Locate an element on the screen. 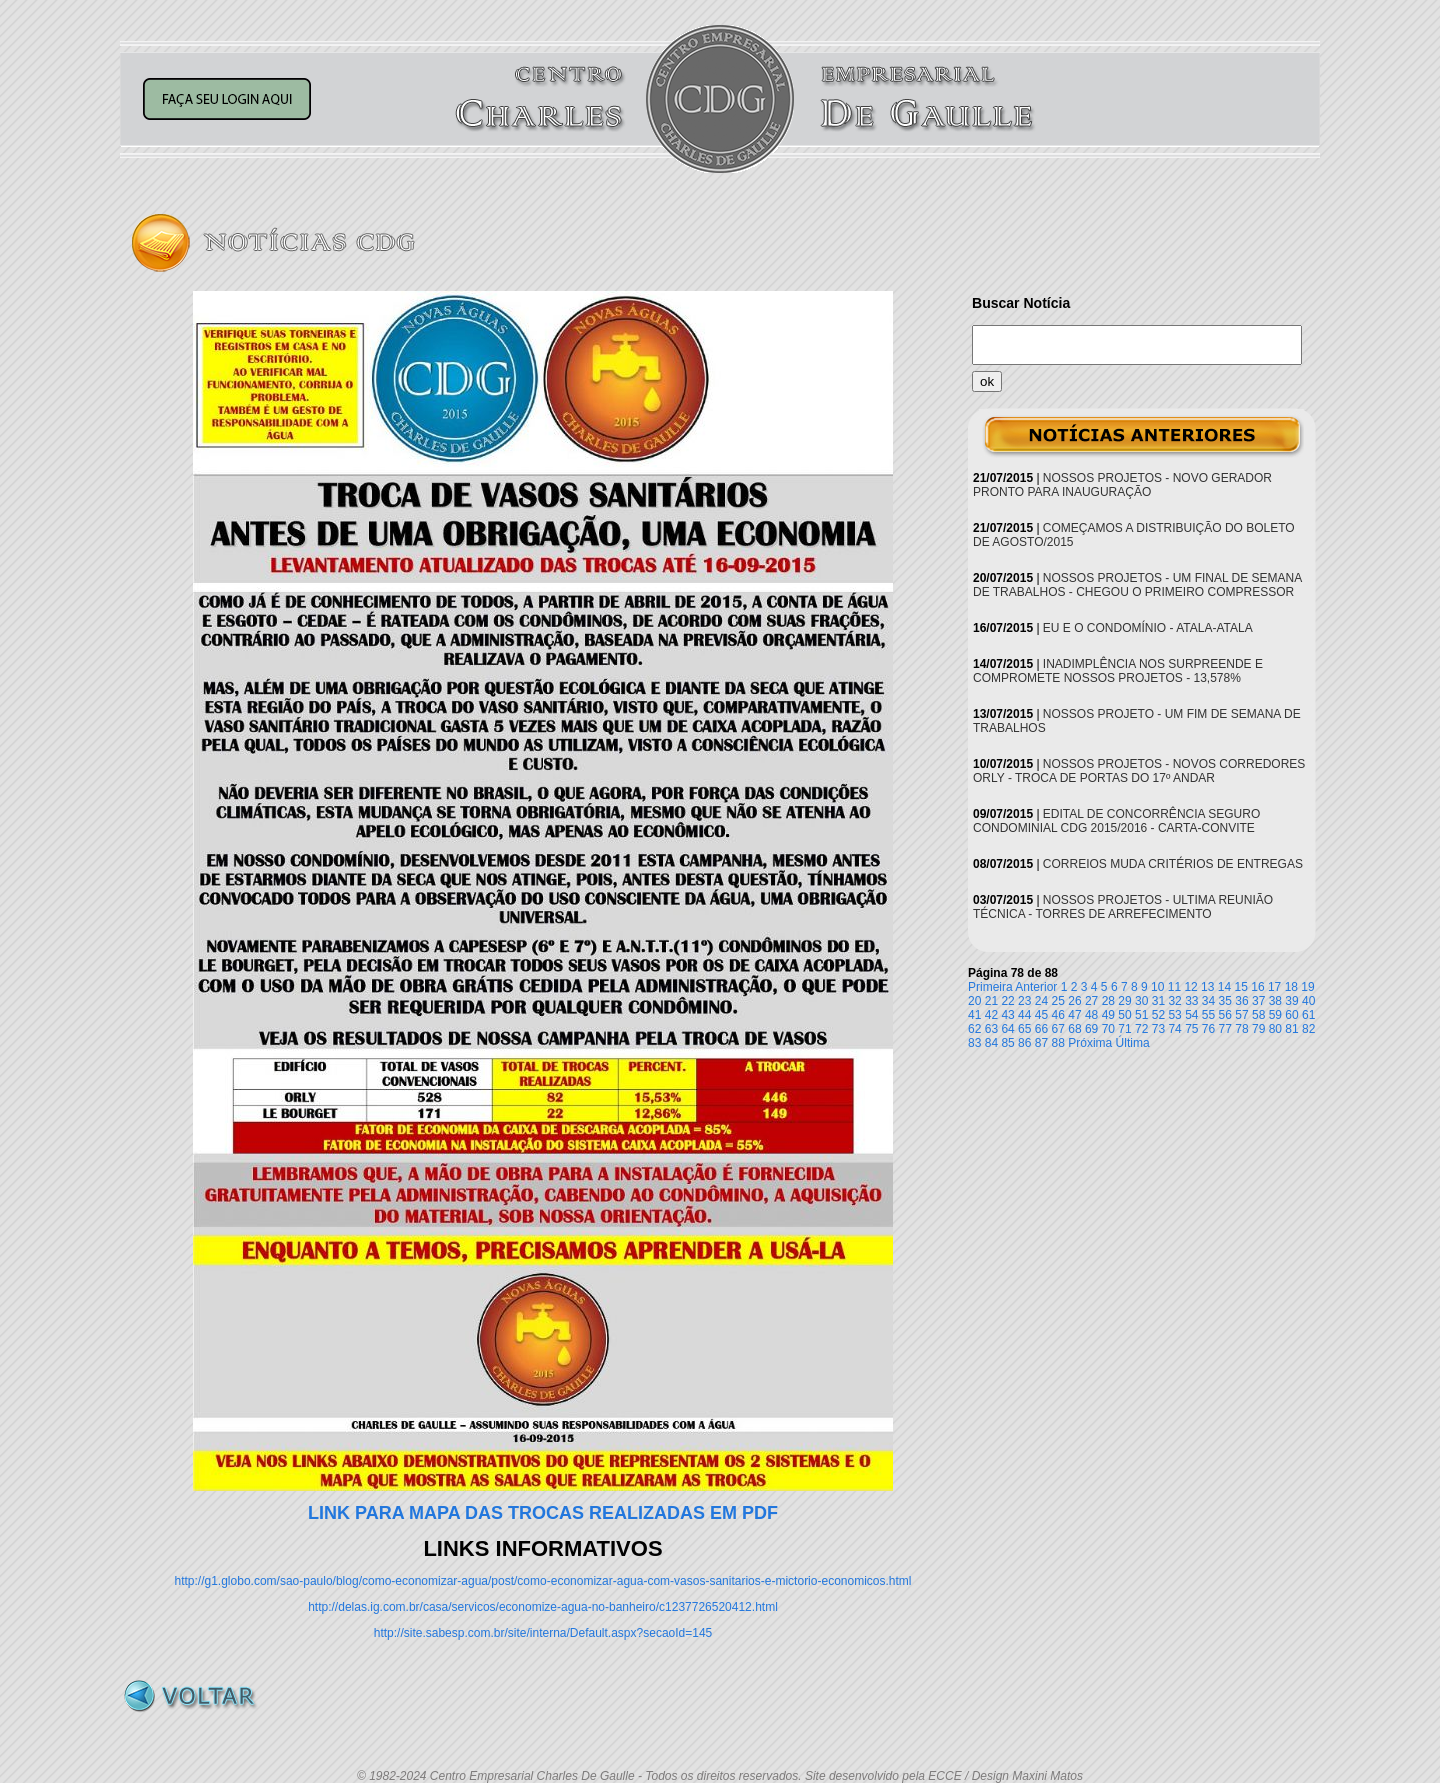 This screenshot has width=1440, height=1783. 59 is located at coordinates (1275, 1015).